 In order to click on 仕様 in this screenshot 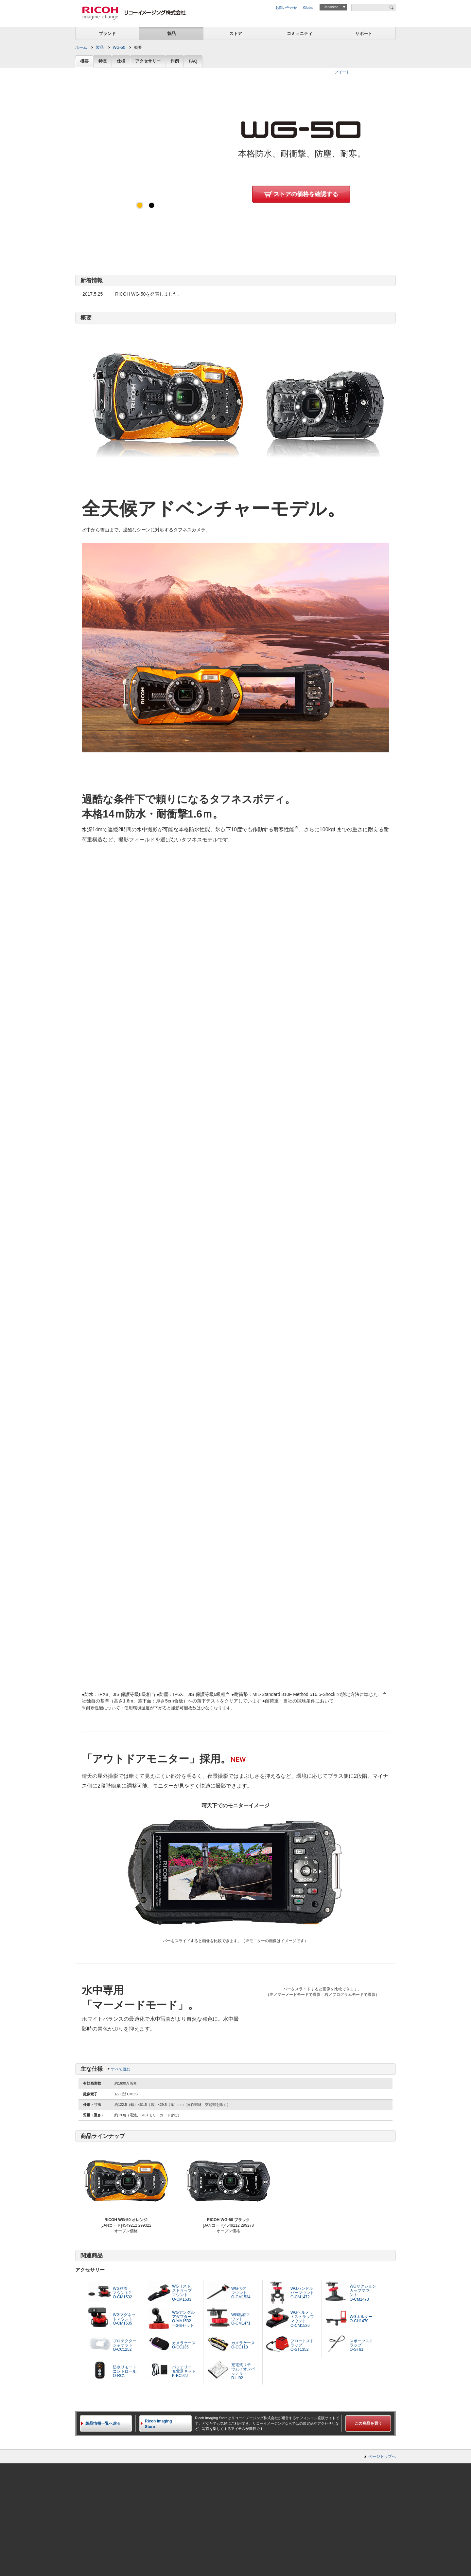, I will do `click(121, 61)`.